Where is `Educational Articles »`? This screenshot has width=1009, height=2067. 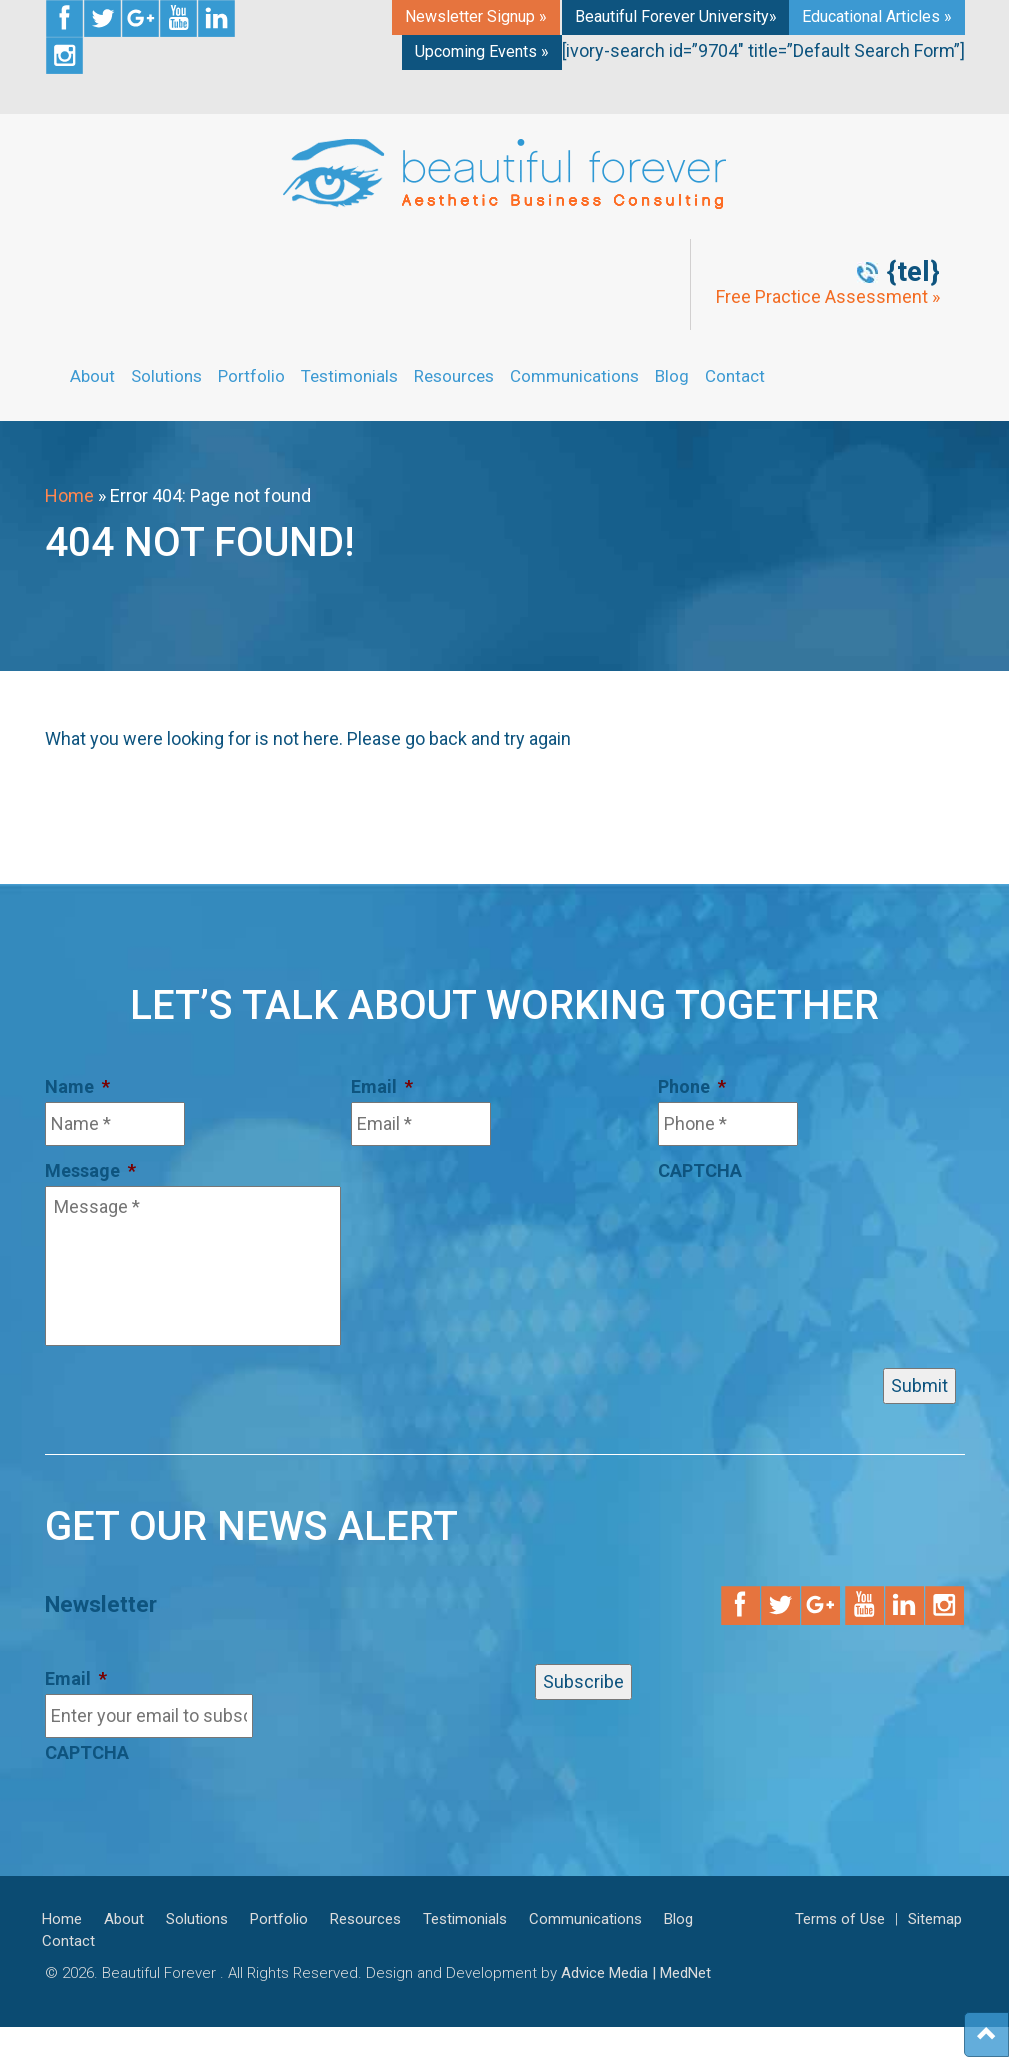 Educational Articles » is located at coordinates (877, 16).